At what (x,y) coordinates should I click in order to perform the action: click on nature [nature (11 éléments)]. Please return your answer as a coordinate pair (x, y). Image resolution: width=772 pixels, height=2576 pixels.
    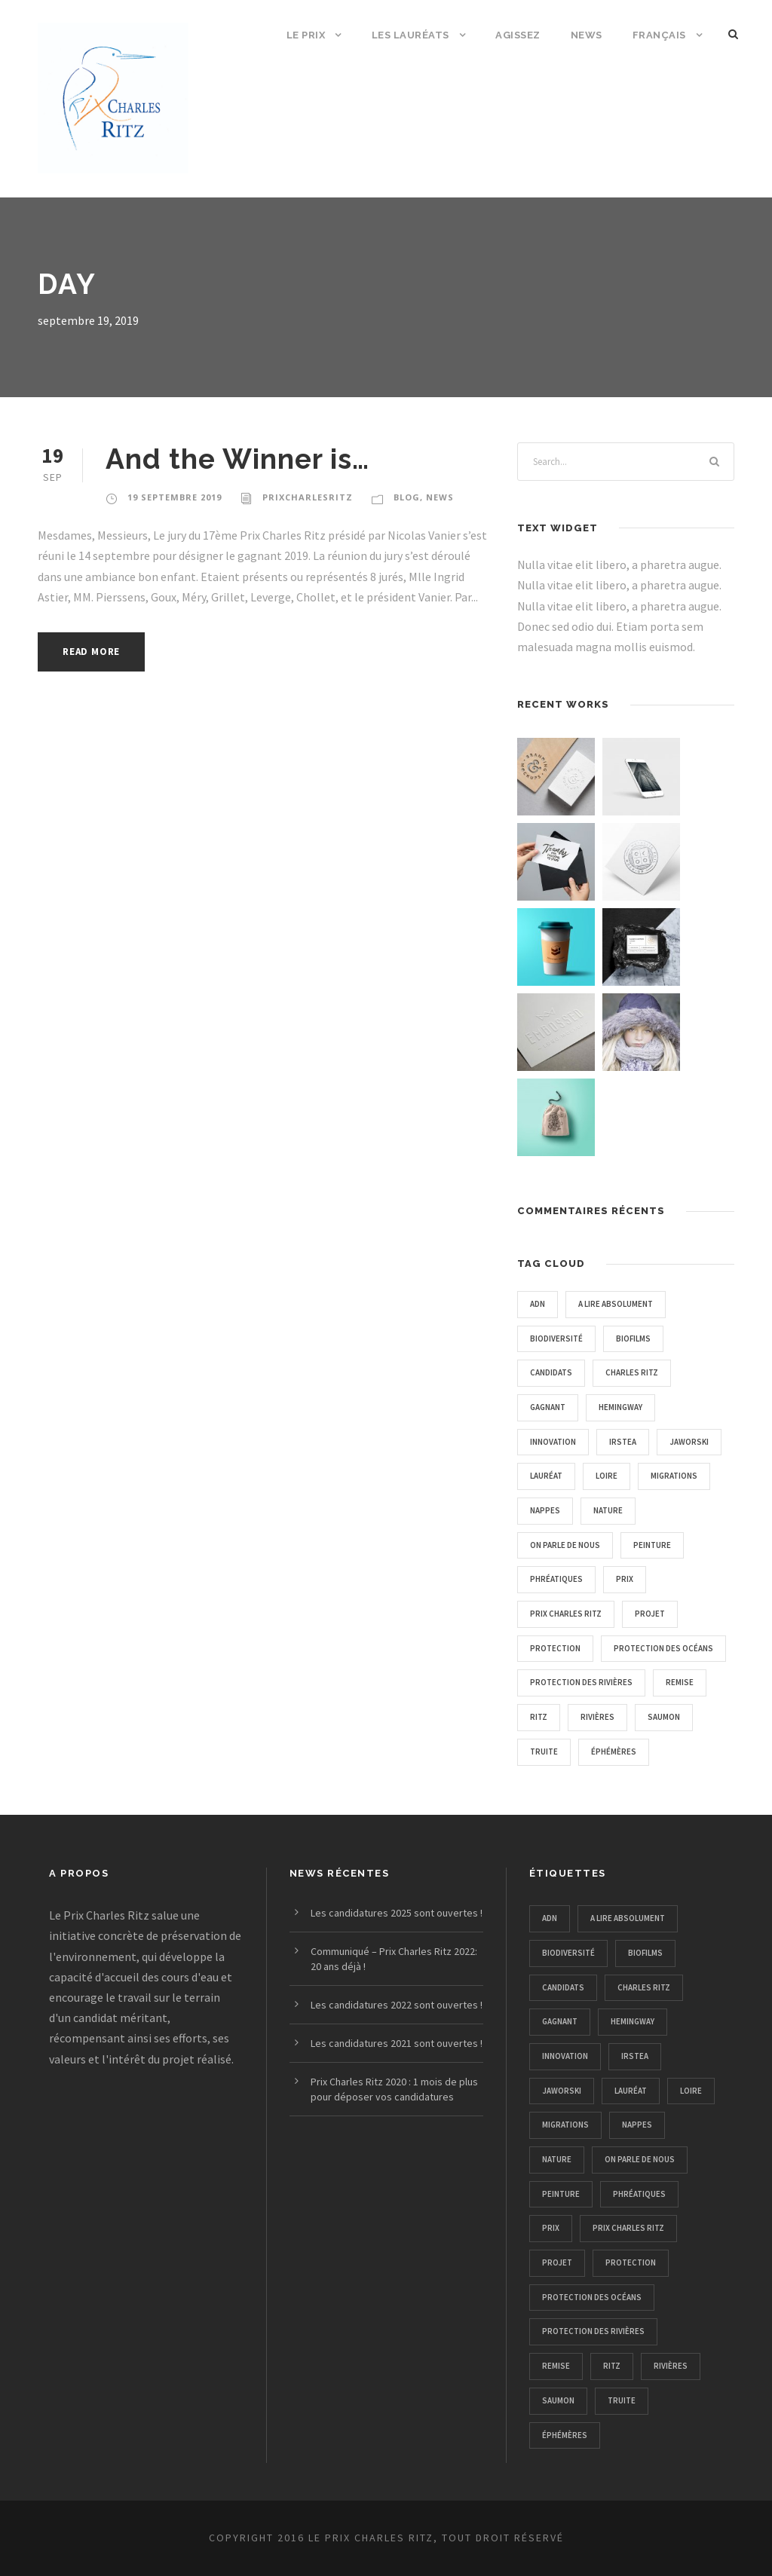
    Looking at the image, I should click on (608, 1510).